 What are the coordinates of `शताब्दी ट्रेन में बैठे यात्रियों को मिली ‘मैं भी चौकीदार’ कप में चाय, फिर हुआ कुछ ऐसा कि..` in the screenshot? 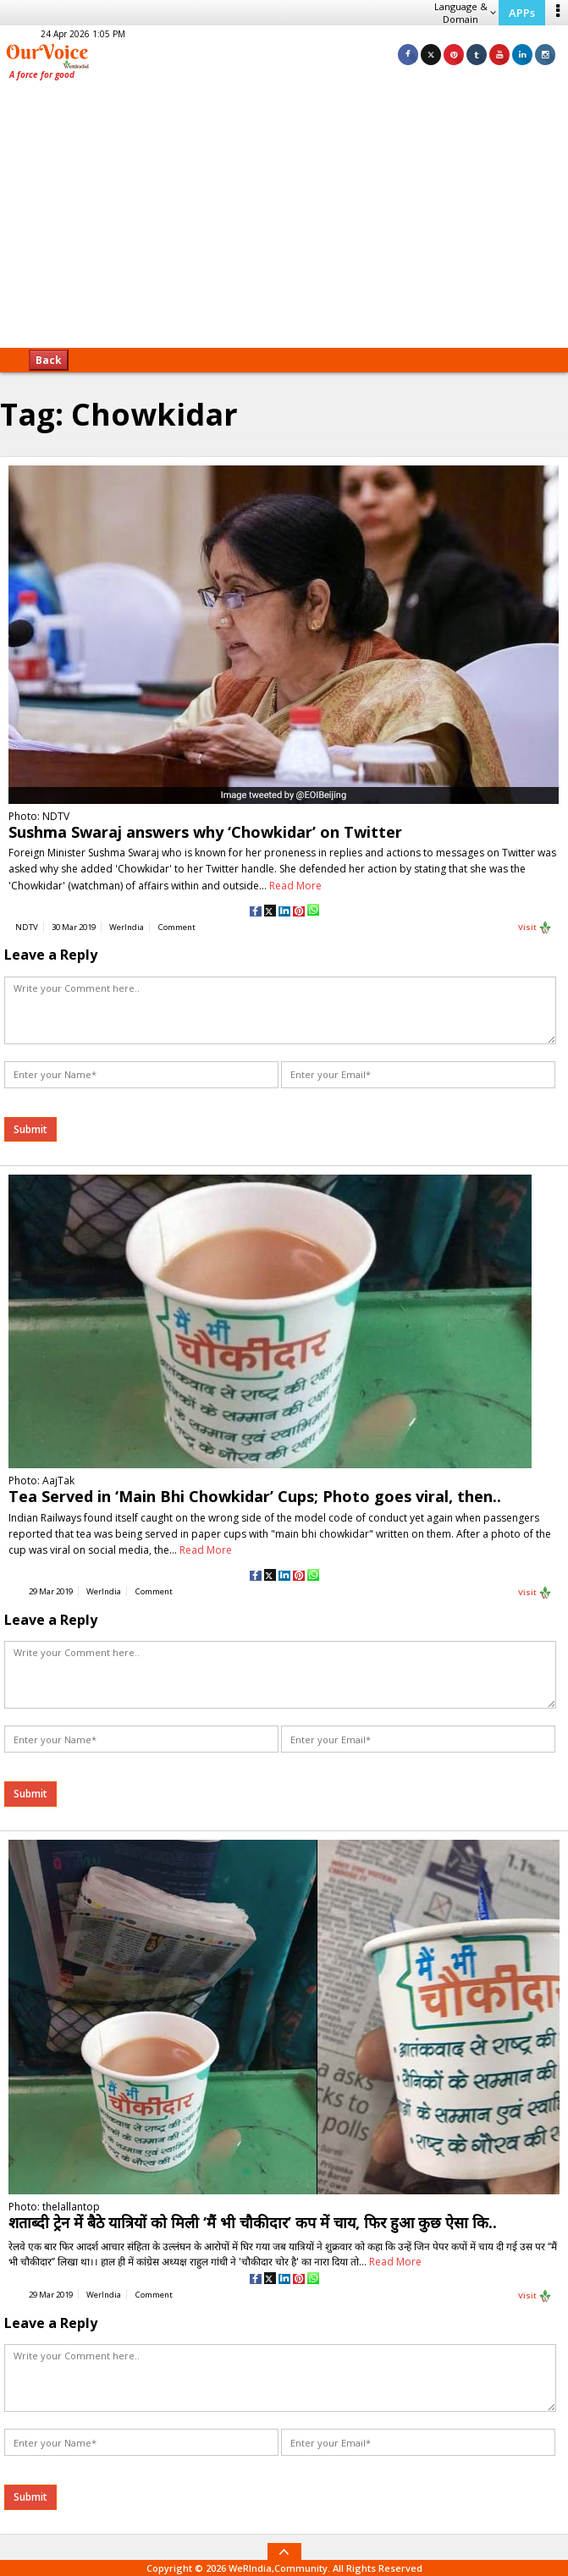 It's located at (252, 2222).